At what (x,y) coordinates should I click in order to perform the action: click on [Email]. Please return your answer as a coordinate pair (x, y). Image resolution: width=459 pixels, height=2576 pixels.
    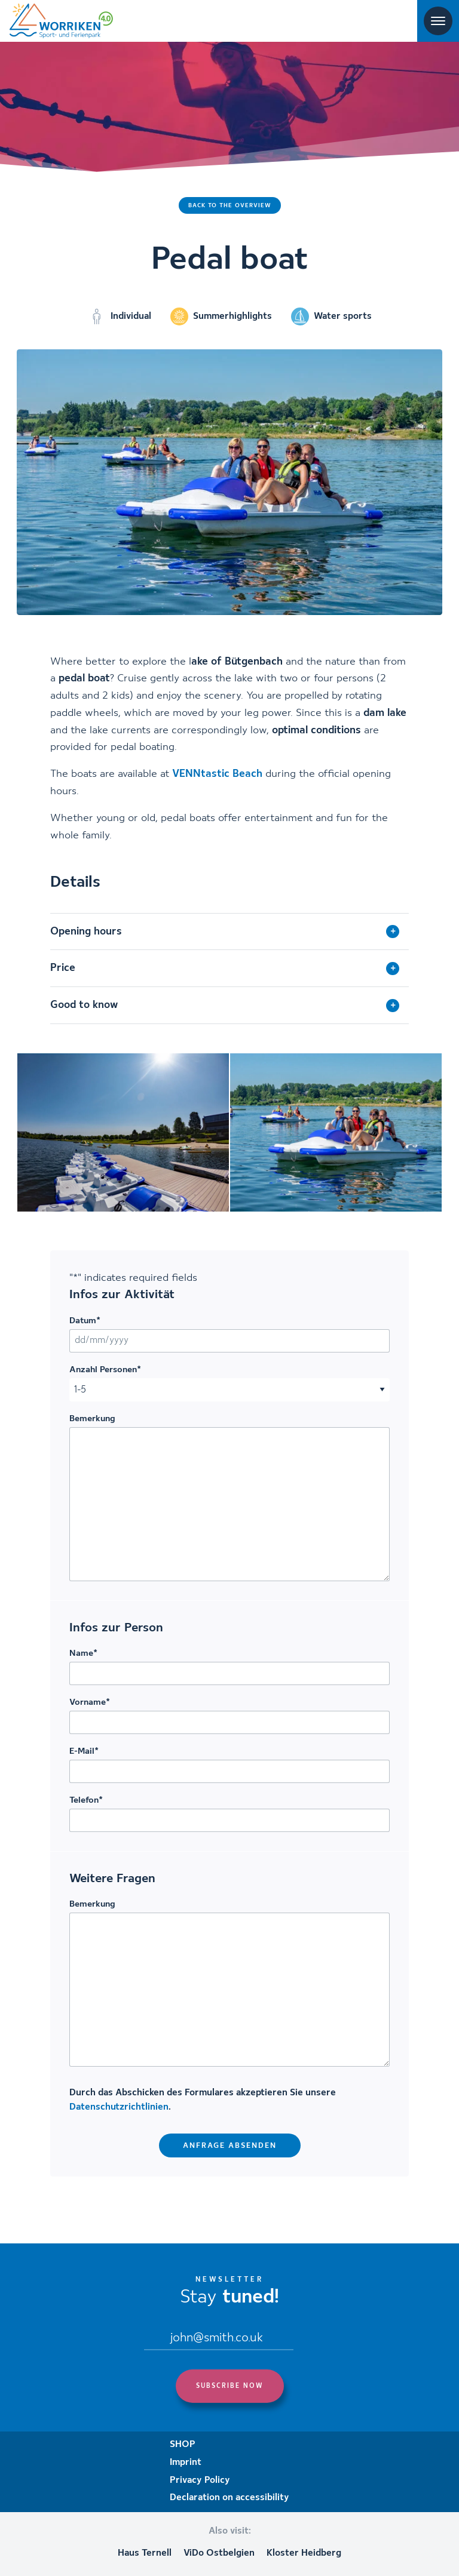
    Looking at the image, I should click on (218, 2338).